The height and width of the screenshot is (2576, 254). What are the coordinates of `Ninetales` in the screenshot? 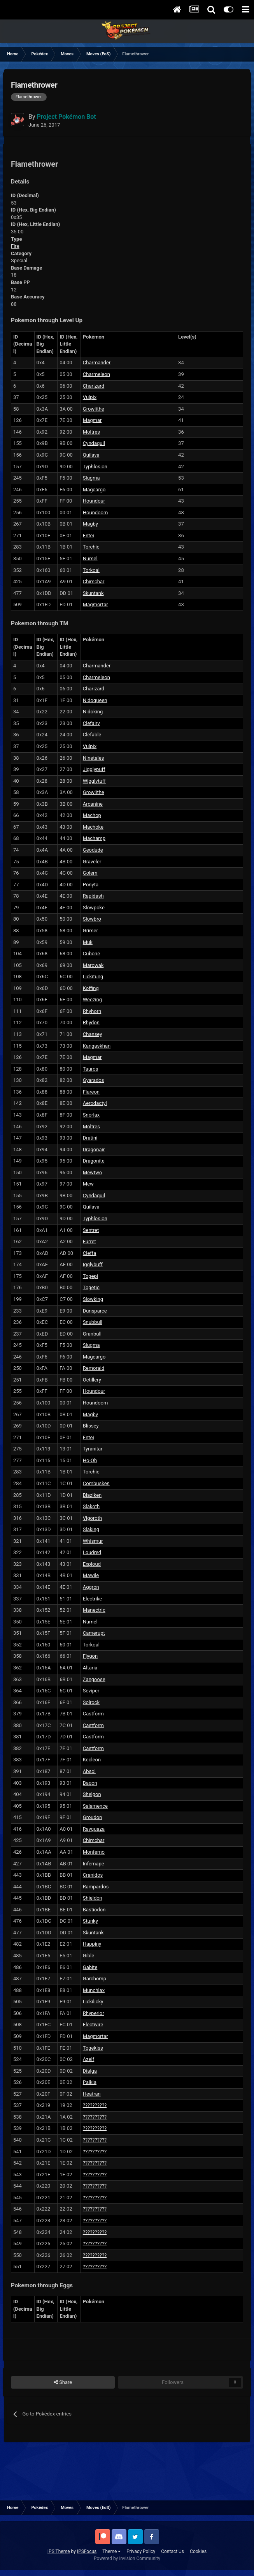 It's located at (93, 758).